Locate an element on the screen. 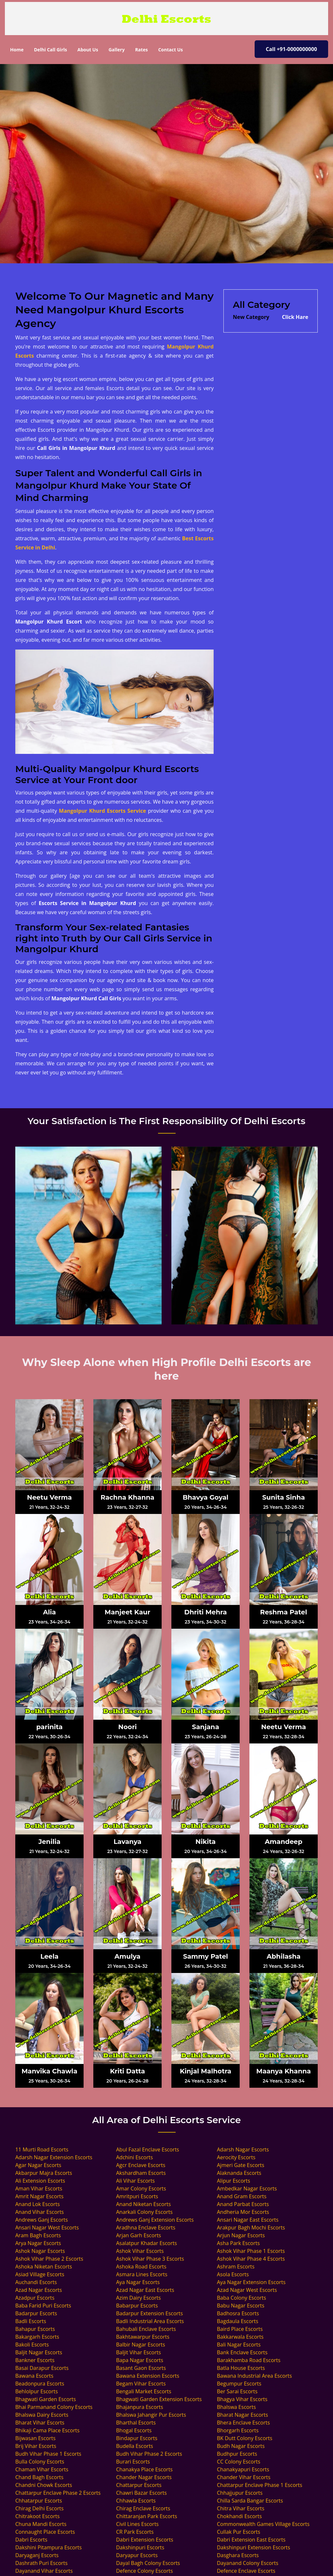 This screenshot has width=333, height=2576. Dakshini Pitampura Escorts is located at coordinates (48, 2547).